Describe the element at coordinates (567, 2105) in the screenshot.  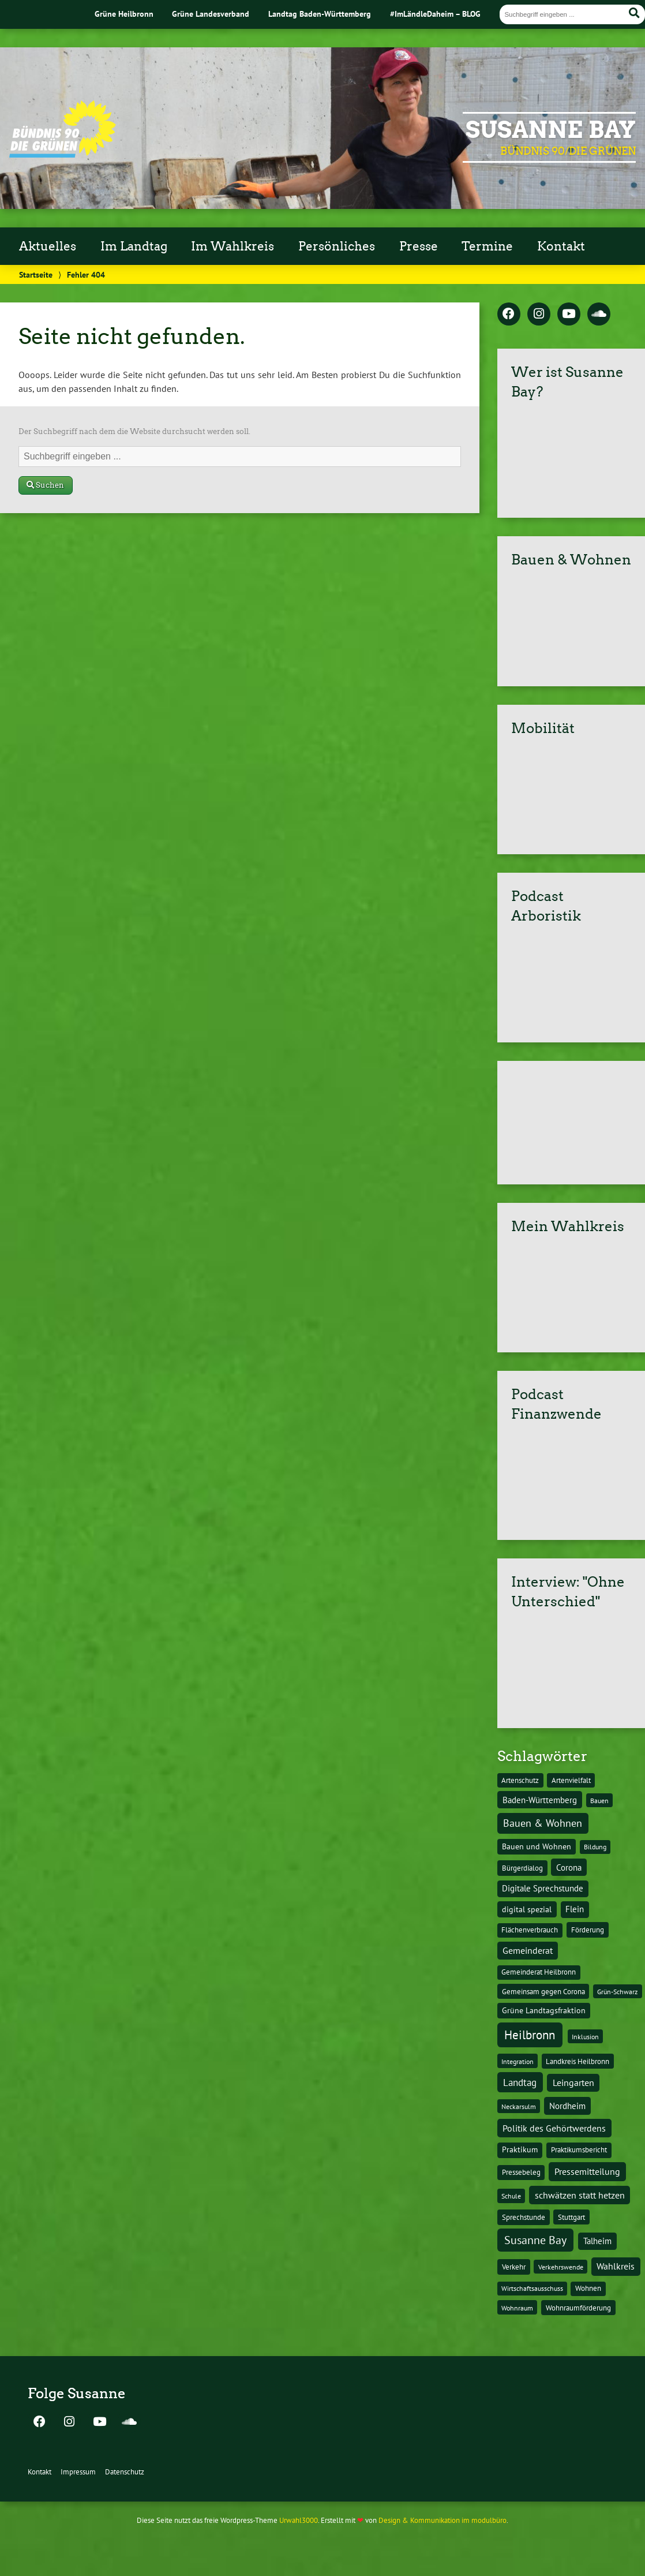
I see `Nordheim [Nordheim (26 Einträge)]` at that location.